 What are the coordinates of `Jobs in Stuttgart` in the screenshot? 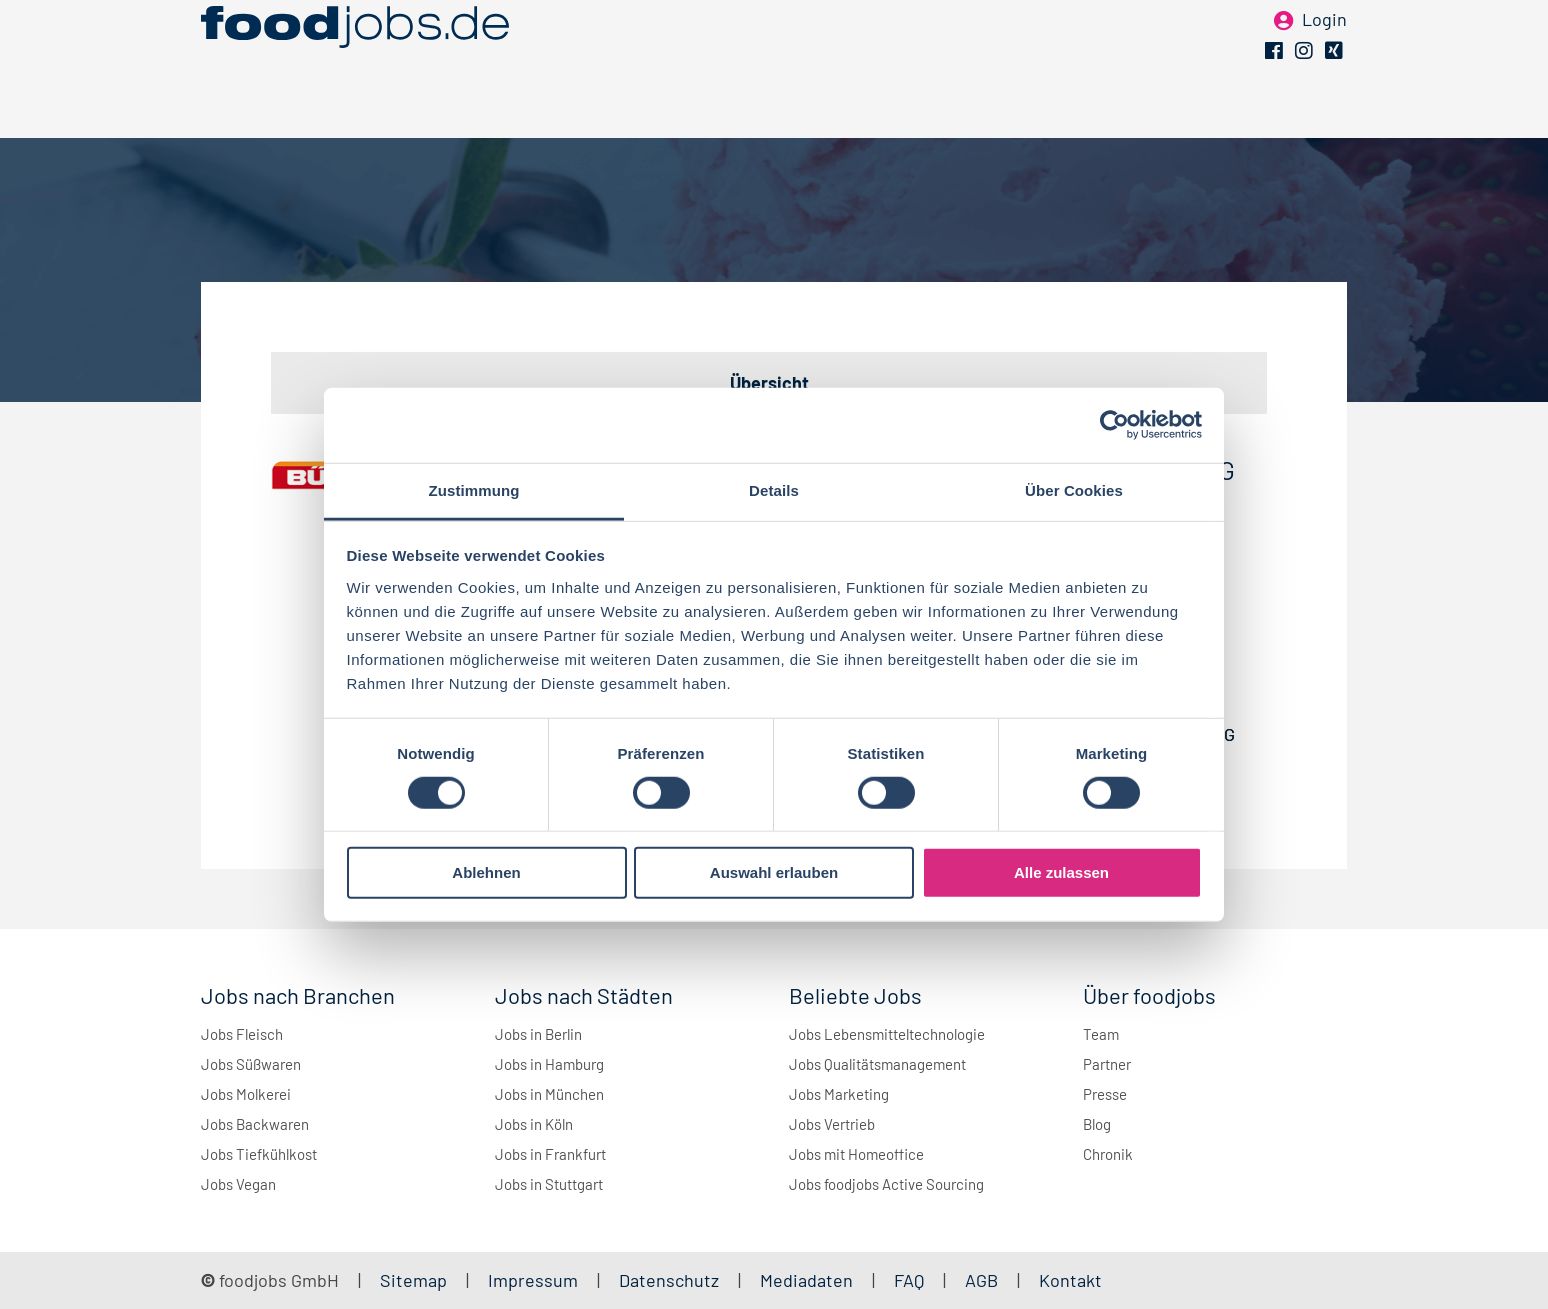 It's located at (549, 1184).